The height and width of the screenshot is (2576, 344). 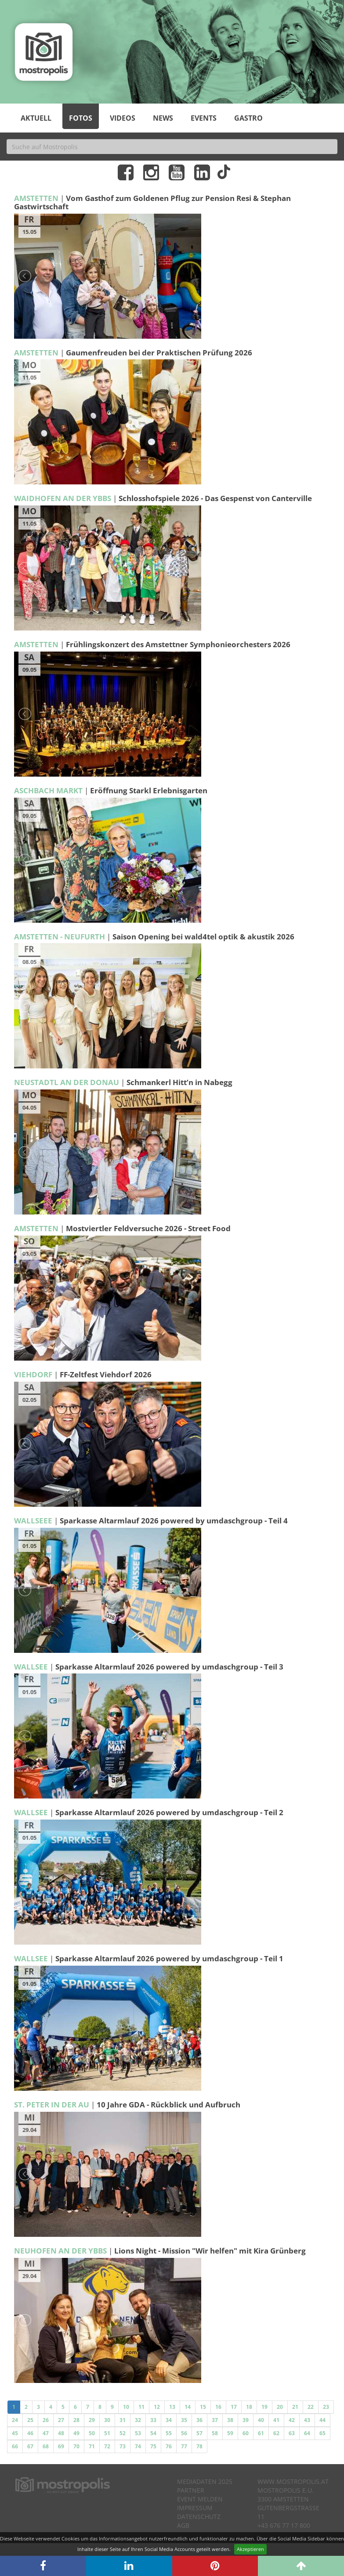 I want to click on 46, so click(x=30, y=2433).